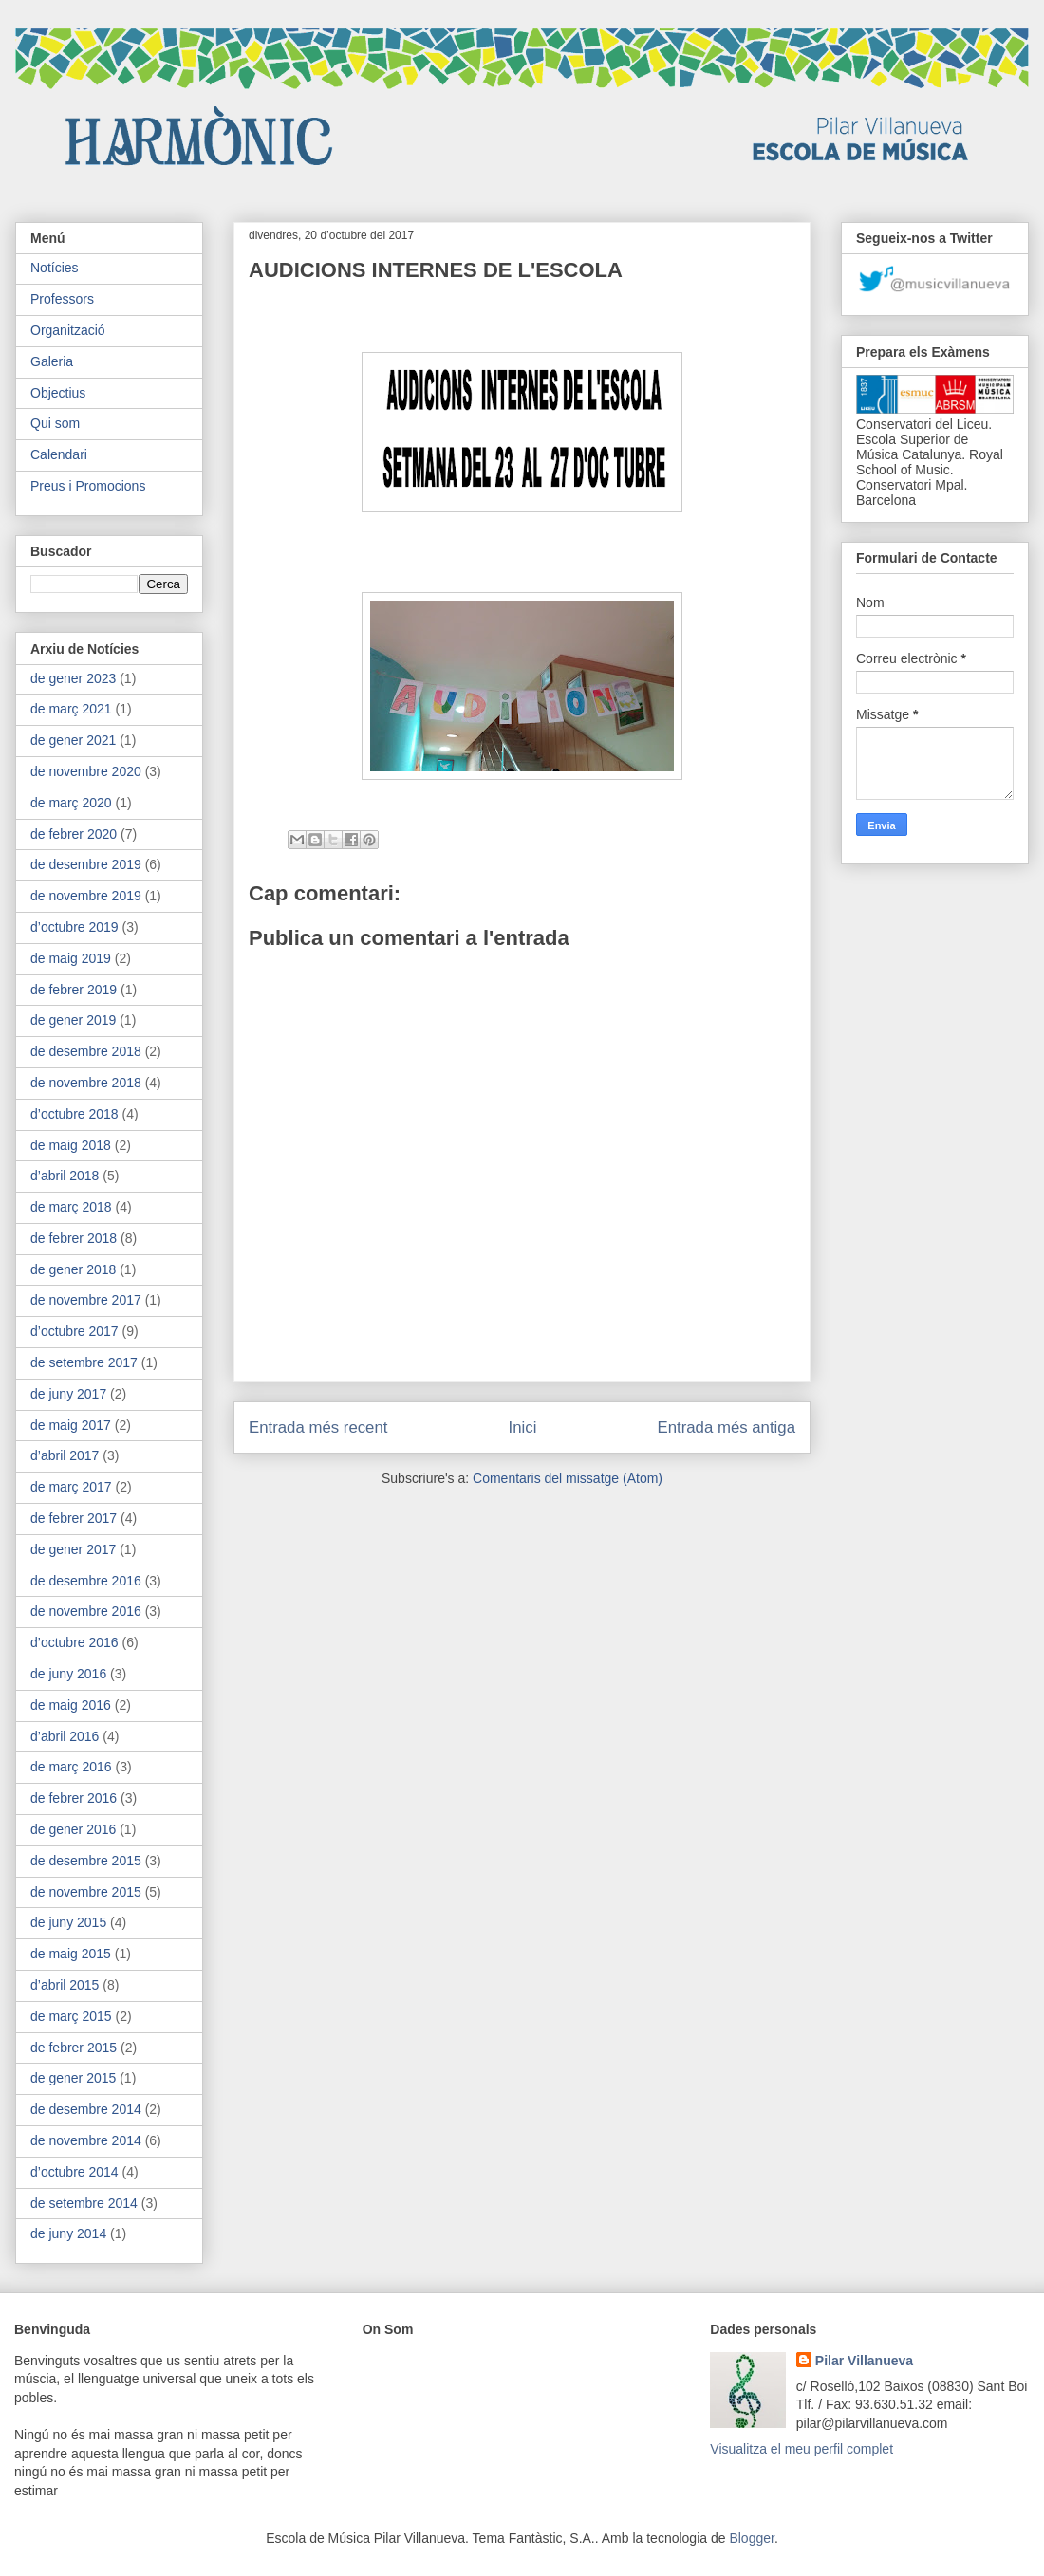  What do you see at coordinates (70, 958) in the screenshot?
I see `de maig 2019` at bounding box center [70, 958].